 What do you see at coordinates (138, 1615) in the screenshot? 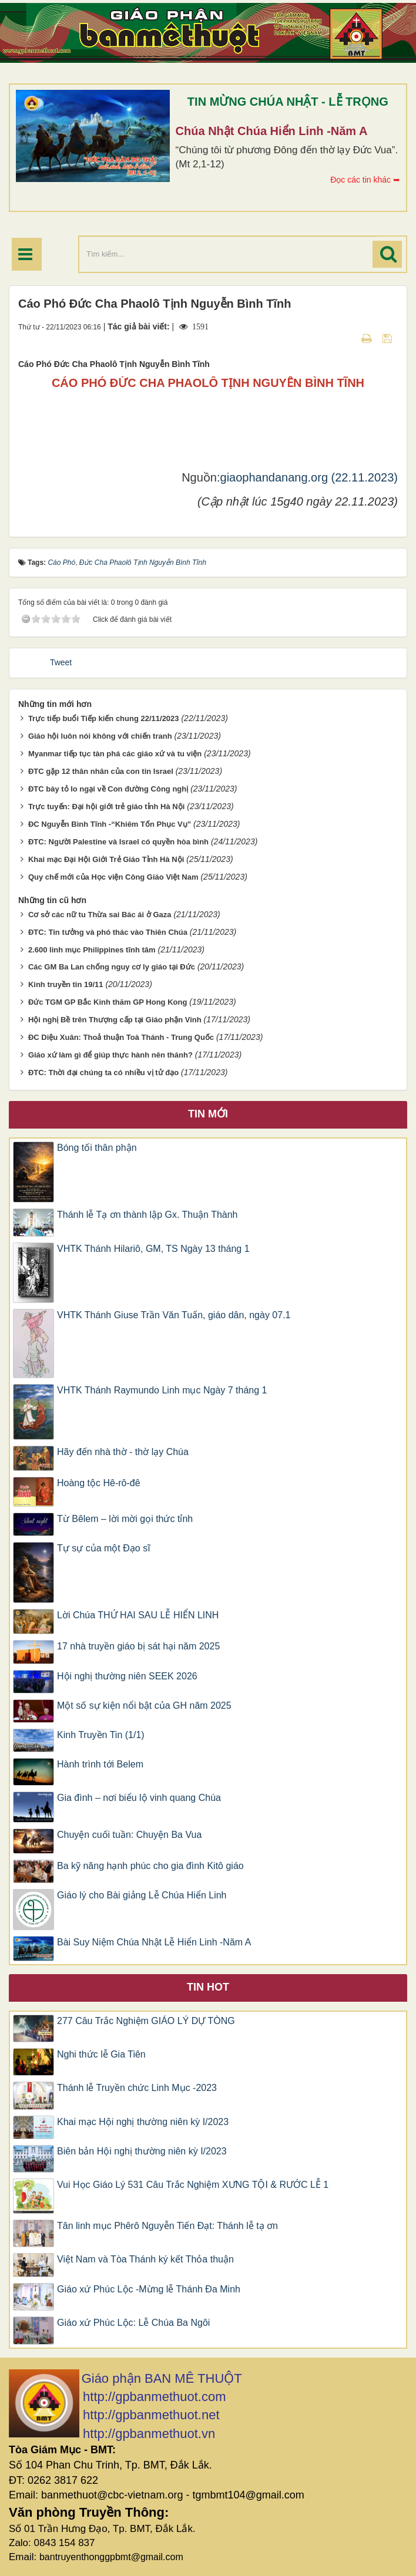
I see `Lời Chúa THỨ HAI SAU LỄ HIỂN LINH` at bounding box center [138, 1615].